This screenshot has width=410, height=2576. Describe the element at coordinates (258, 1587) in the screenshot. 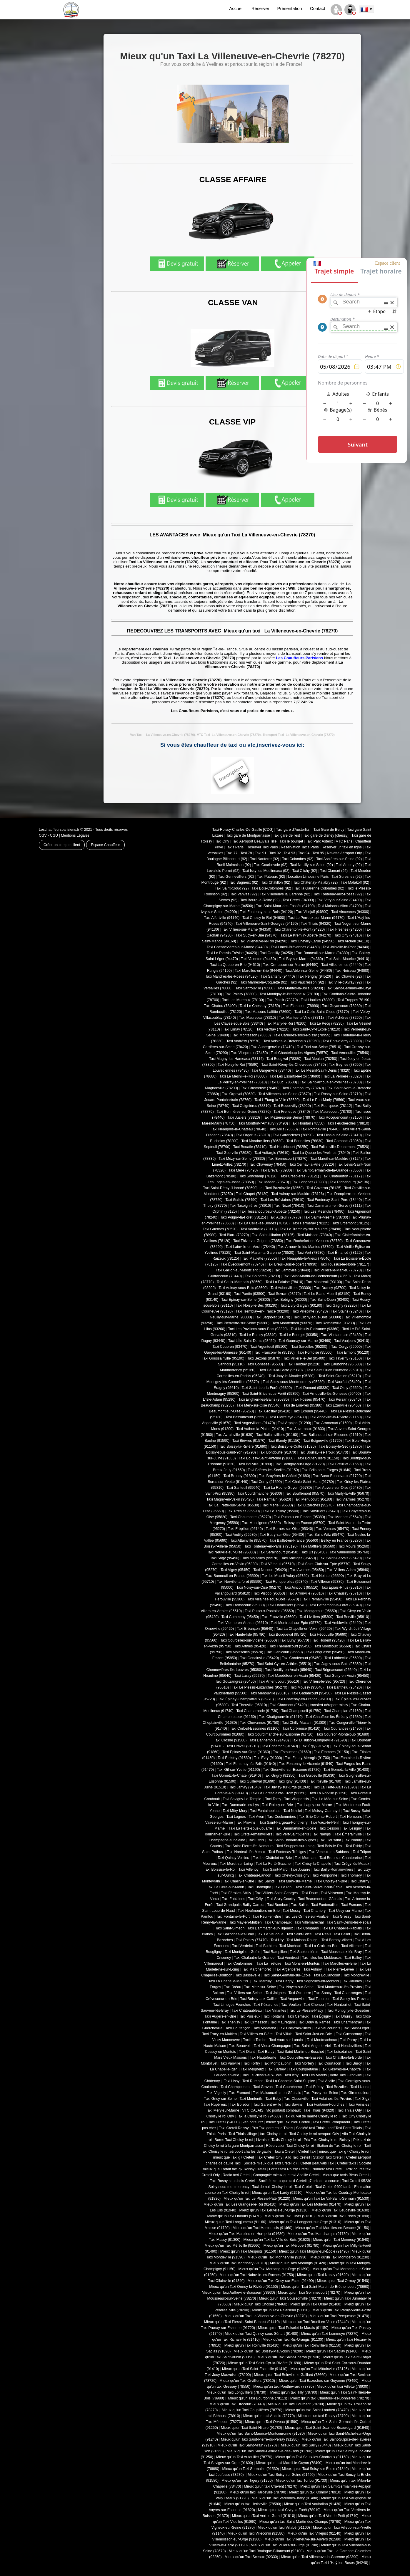

I see `Taxi Noisy-sur-Oise (95270)` at that location.